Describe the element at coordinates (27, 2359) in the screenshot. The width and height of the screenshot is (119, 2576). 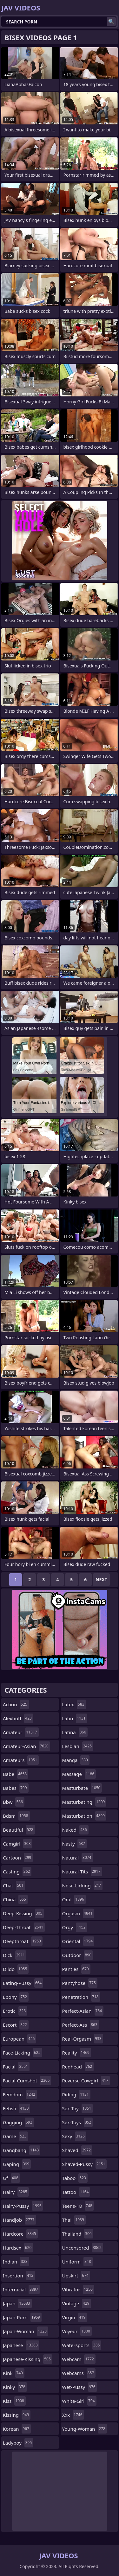
I see `japanese-kissing` at that location.